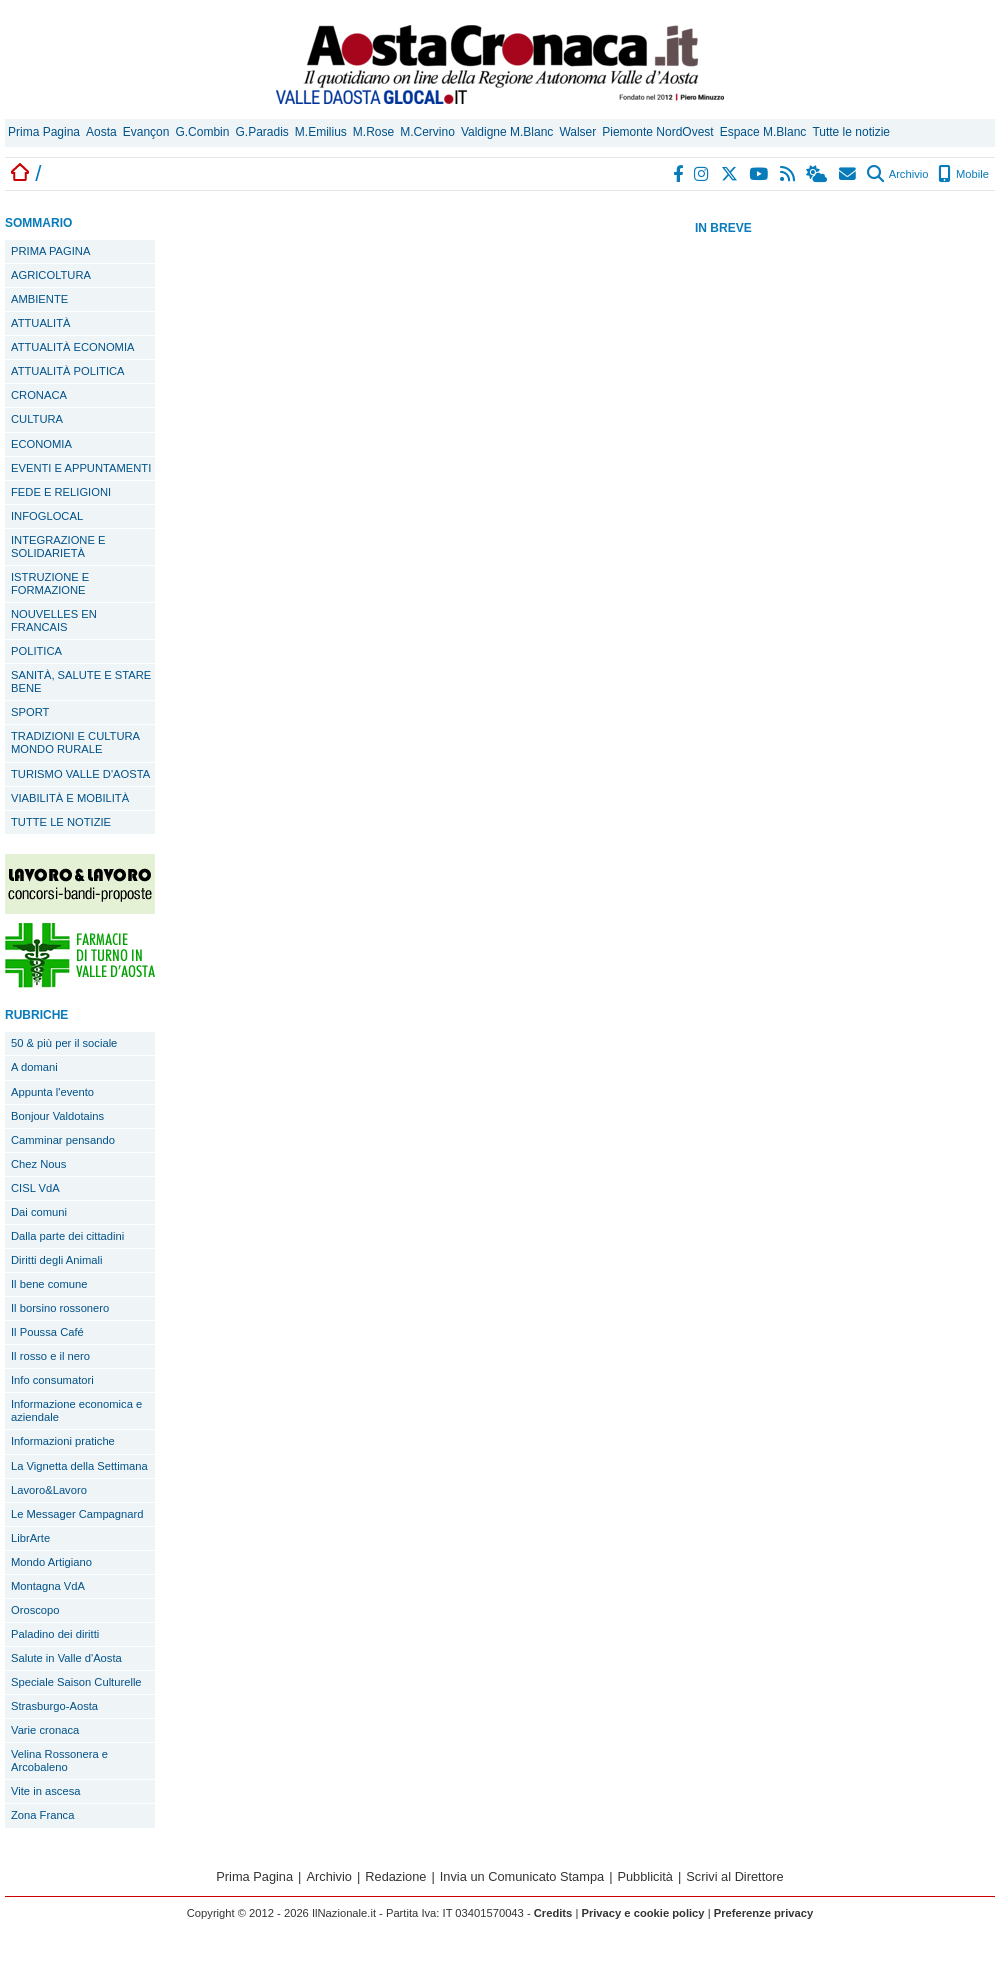 This screenshot has height=1978, width=1000. Describe the element at coordinates (63, 1441) in the screenshot. I see `Informazioni pratiche` at that location.